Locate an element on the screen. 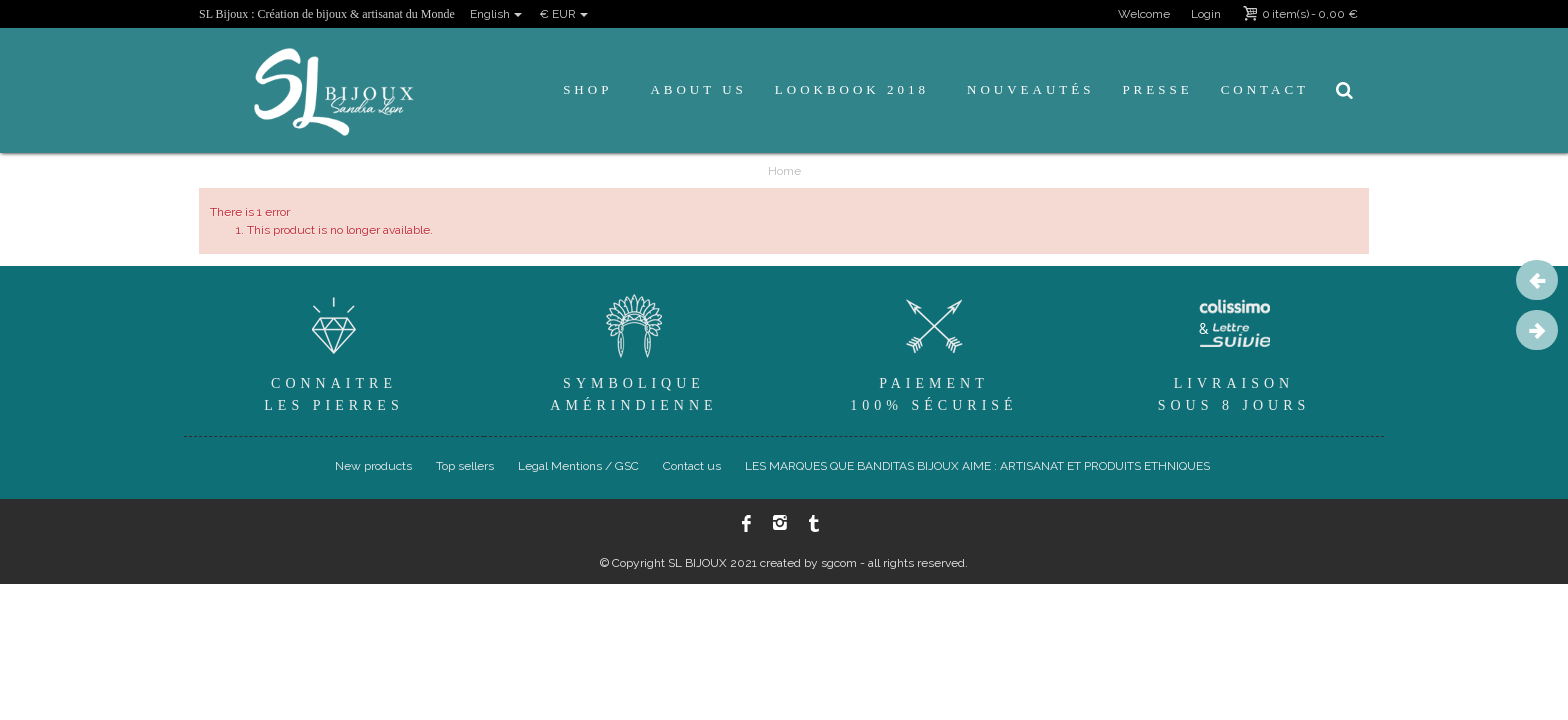  LES MARQUES QUE BANDITAS BIJOUX AIME : ARTISANAT ET PRODUITS ETHNIQUES is located at coordinates (977, 466).